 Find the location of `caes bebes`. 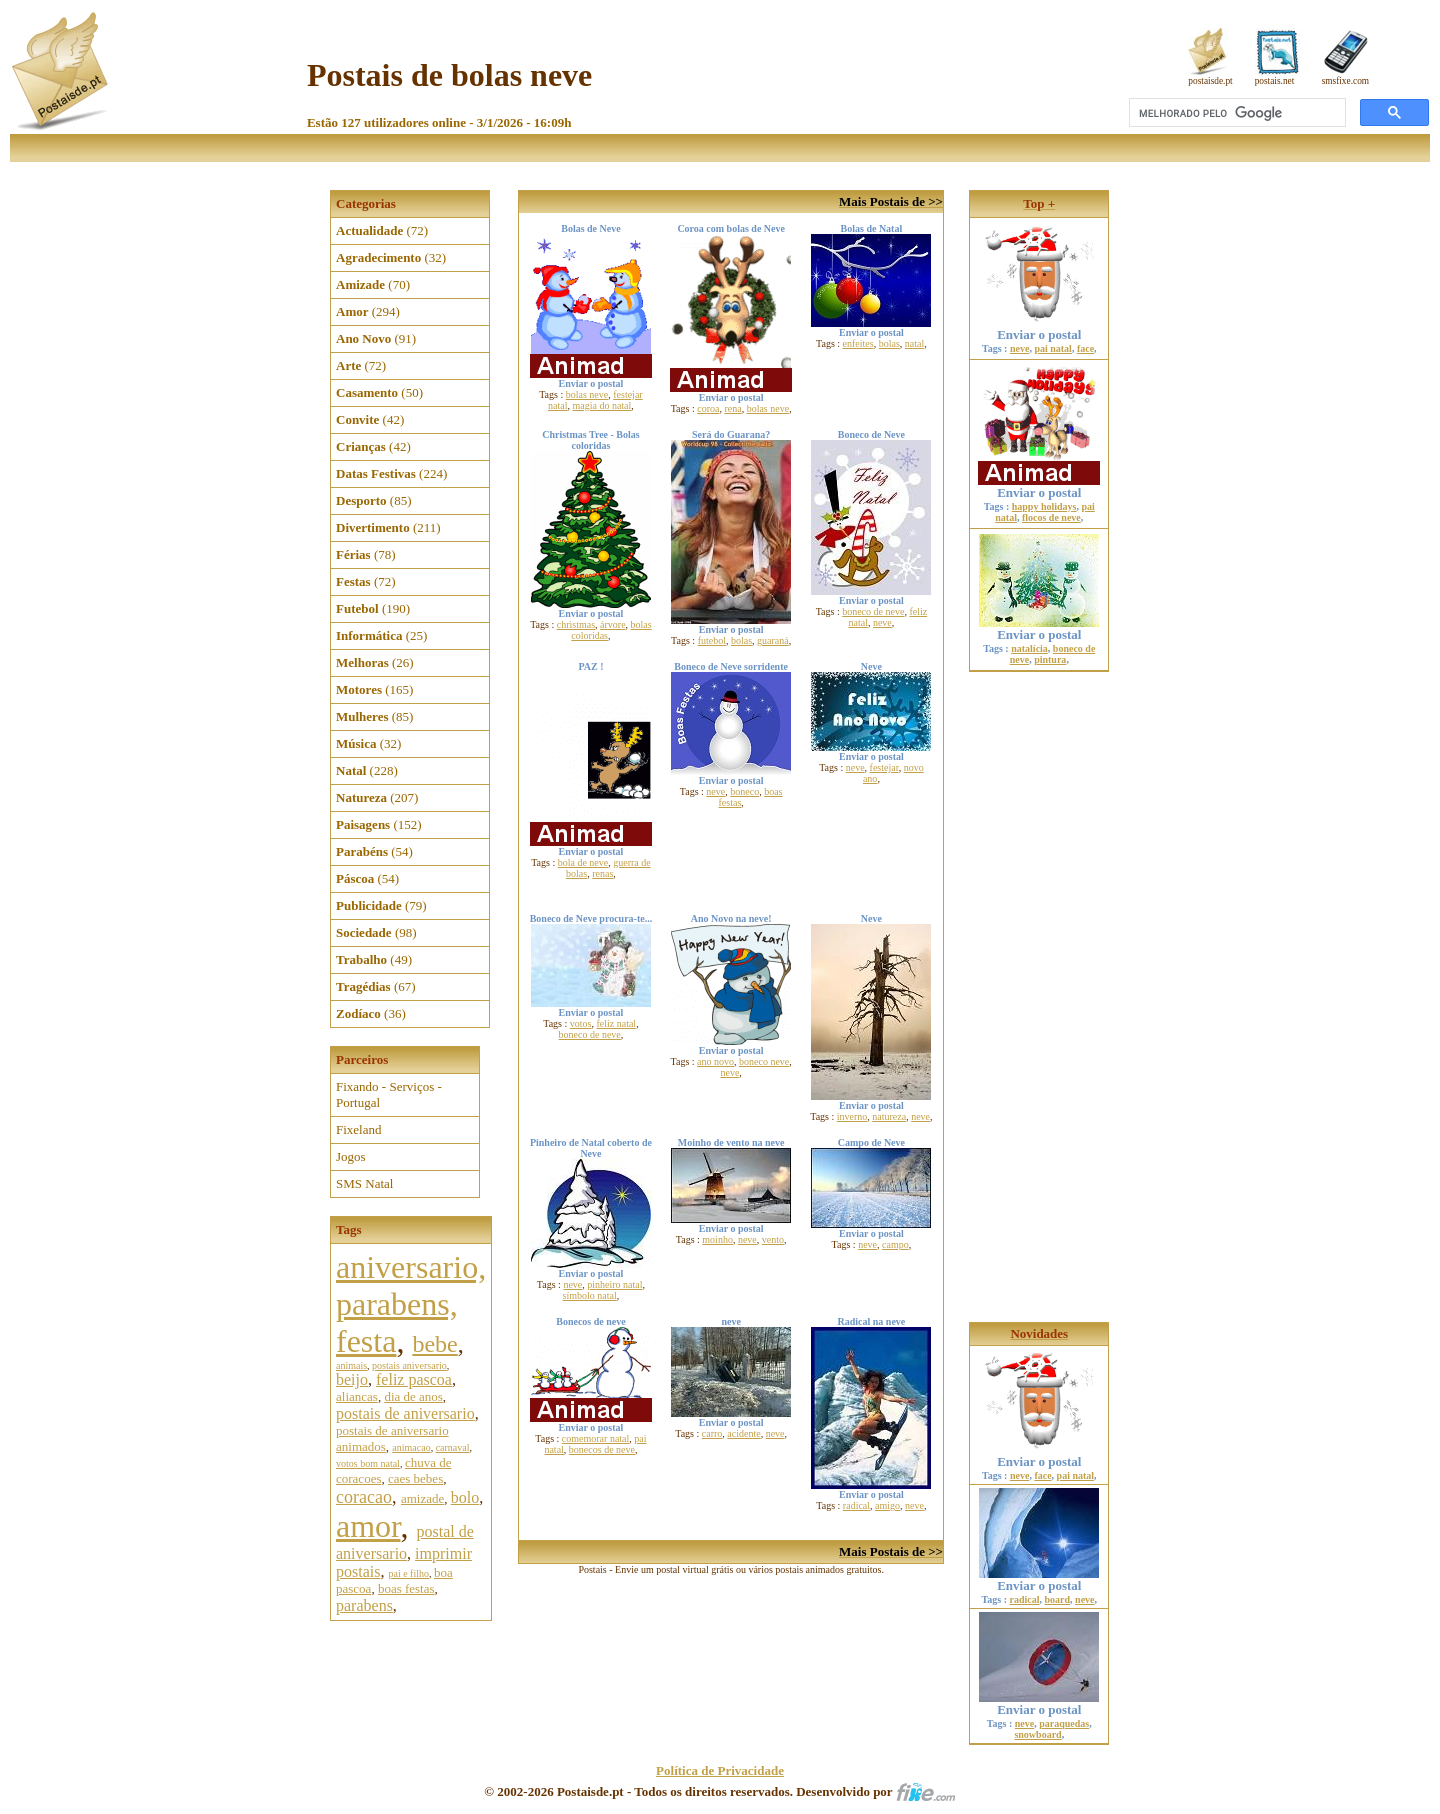

caes bebes is located at coordinates (415, 1478).